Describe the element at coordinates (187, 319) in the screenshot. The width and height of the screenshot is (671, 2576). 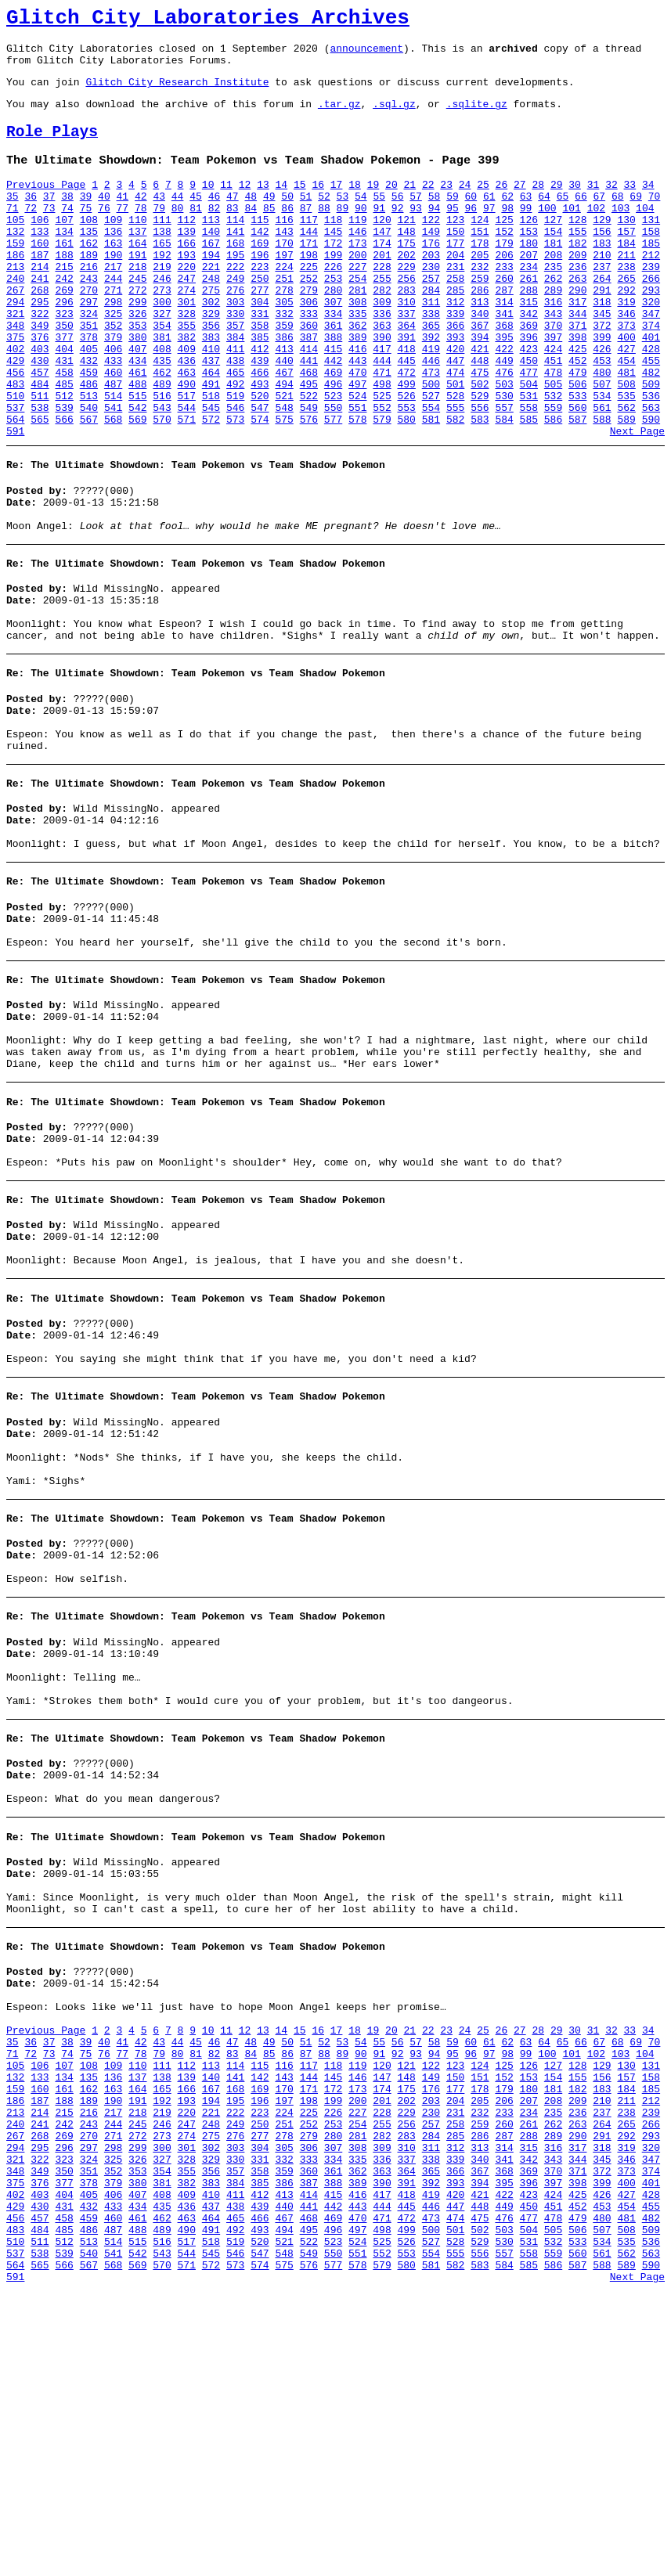
I see `247` at that location.